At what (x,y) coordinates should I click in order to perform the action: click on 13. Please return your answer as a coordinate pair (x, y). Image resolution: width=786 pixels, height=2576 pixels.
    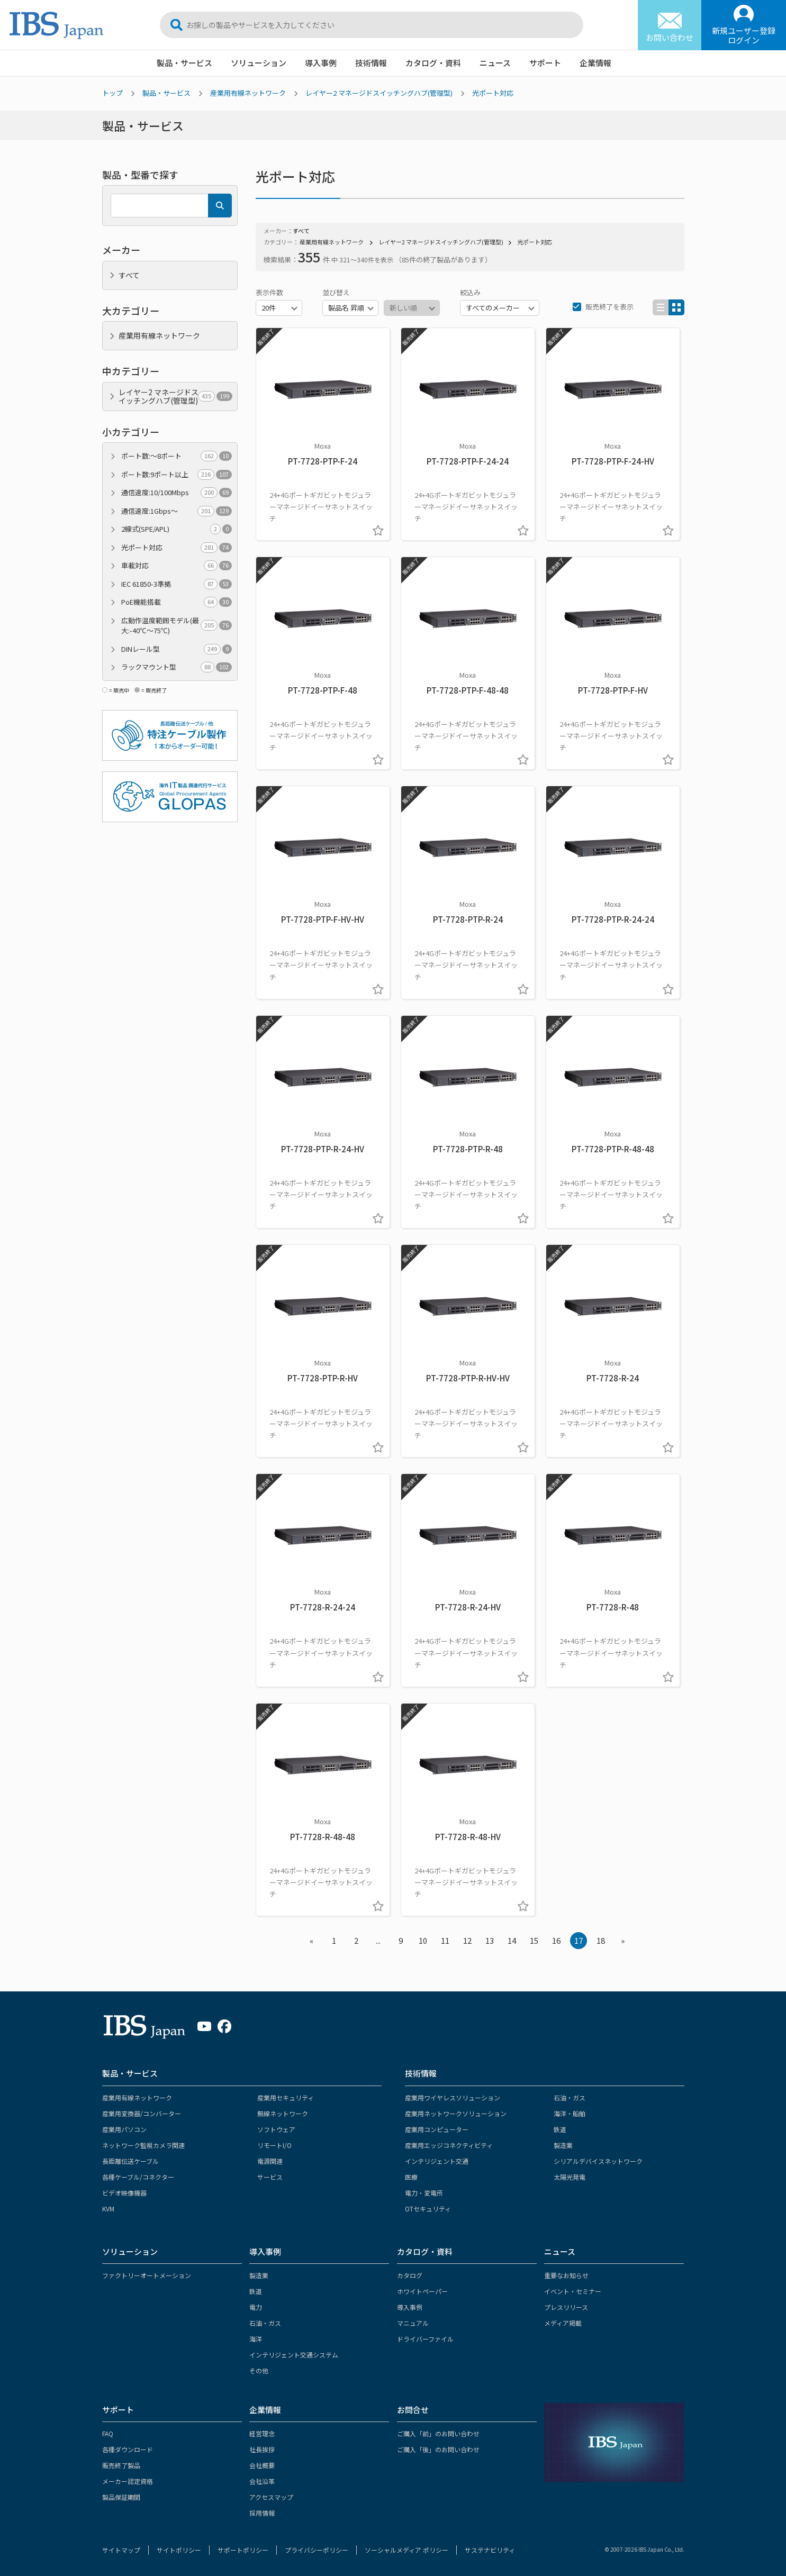
    Looking at the image, I should click on (489, 1940).